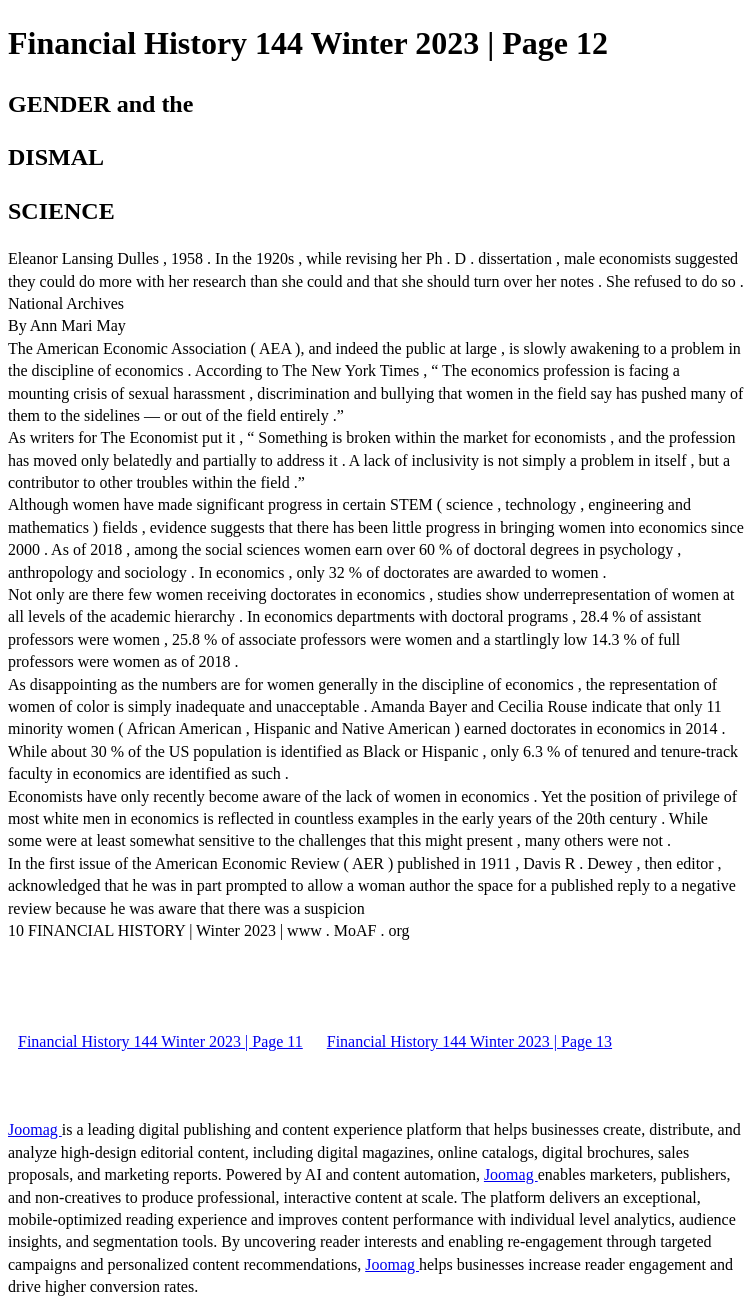  Describe the element at coordinates (35, 1129) in the screenshot. I see `Joomag` at that location.